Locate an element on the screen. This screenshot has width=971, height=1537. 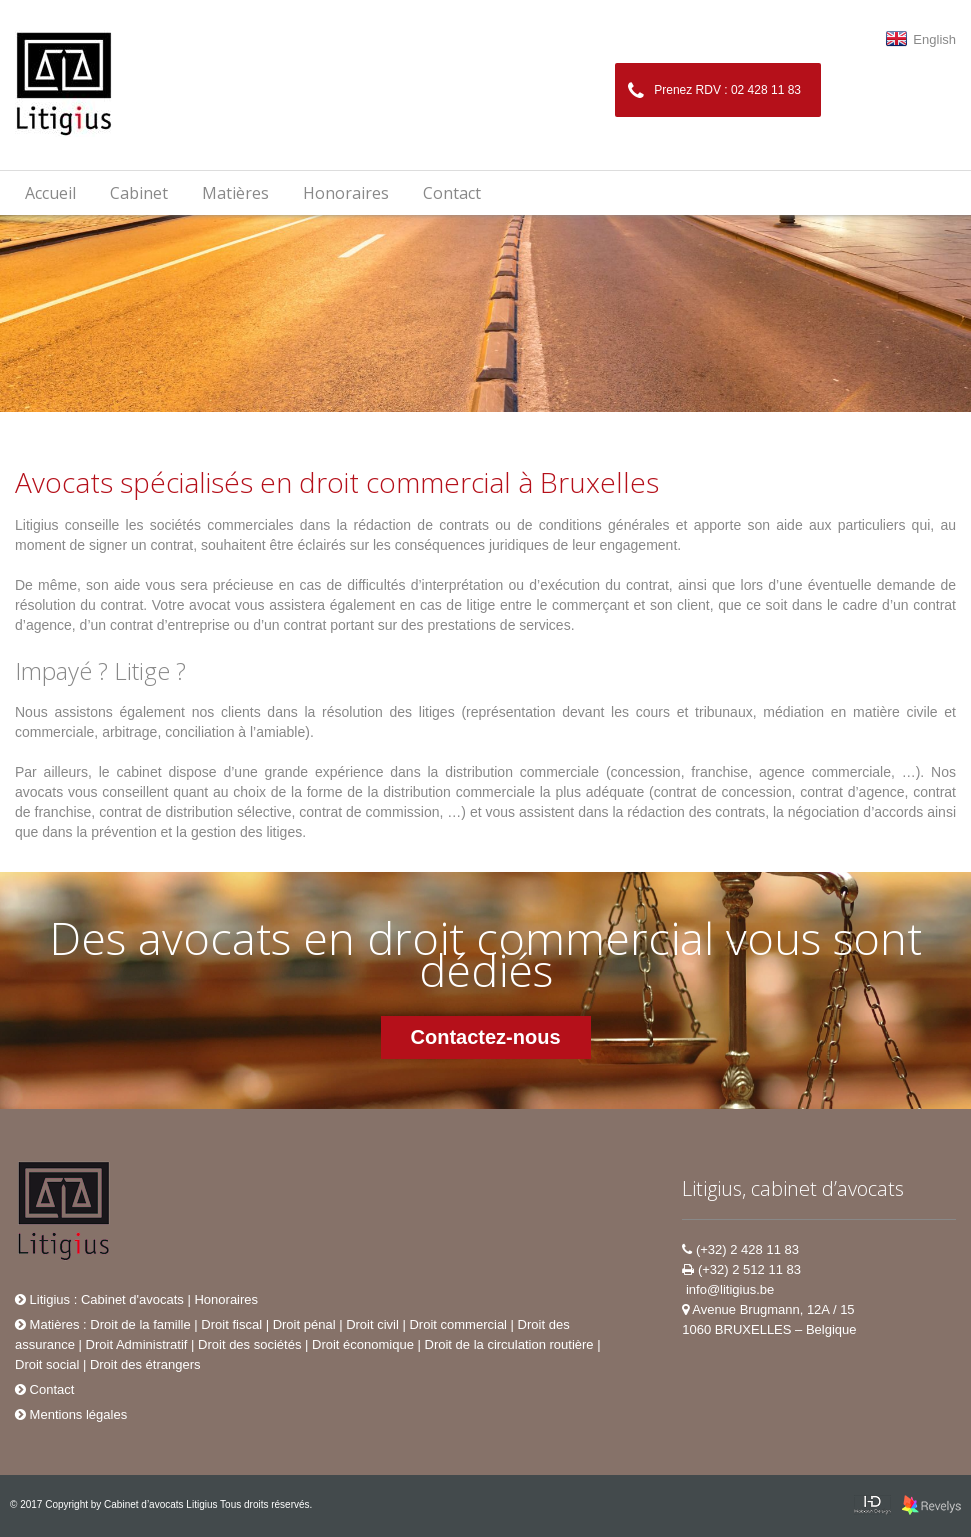
Cabinet is located at coordinates (139, 193).